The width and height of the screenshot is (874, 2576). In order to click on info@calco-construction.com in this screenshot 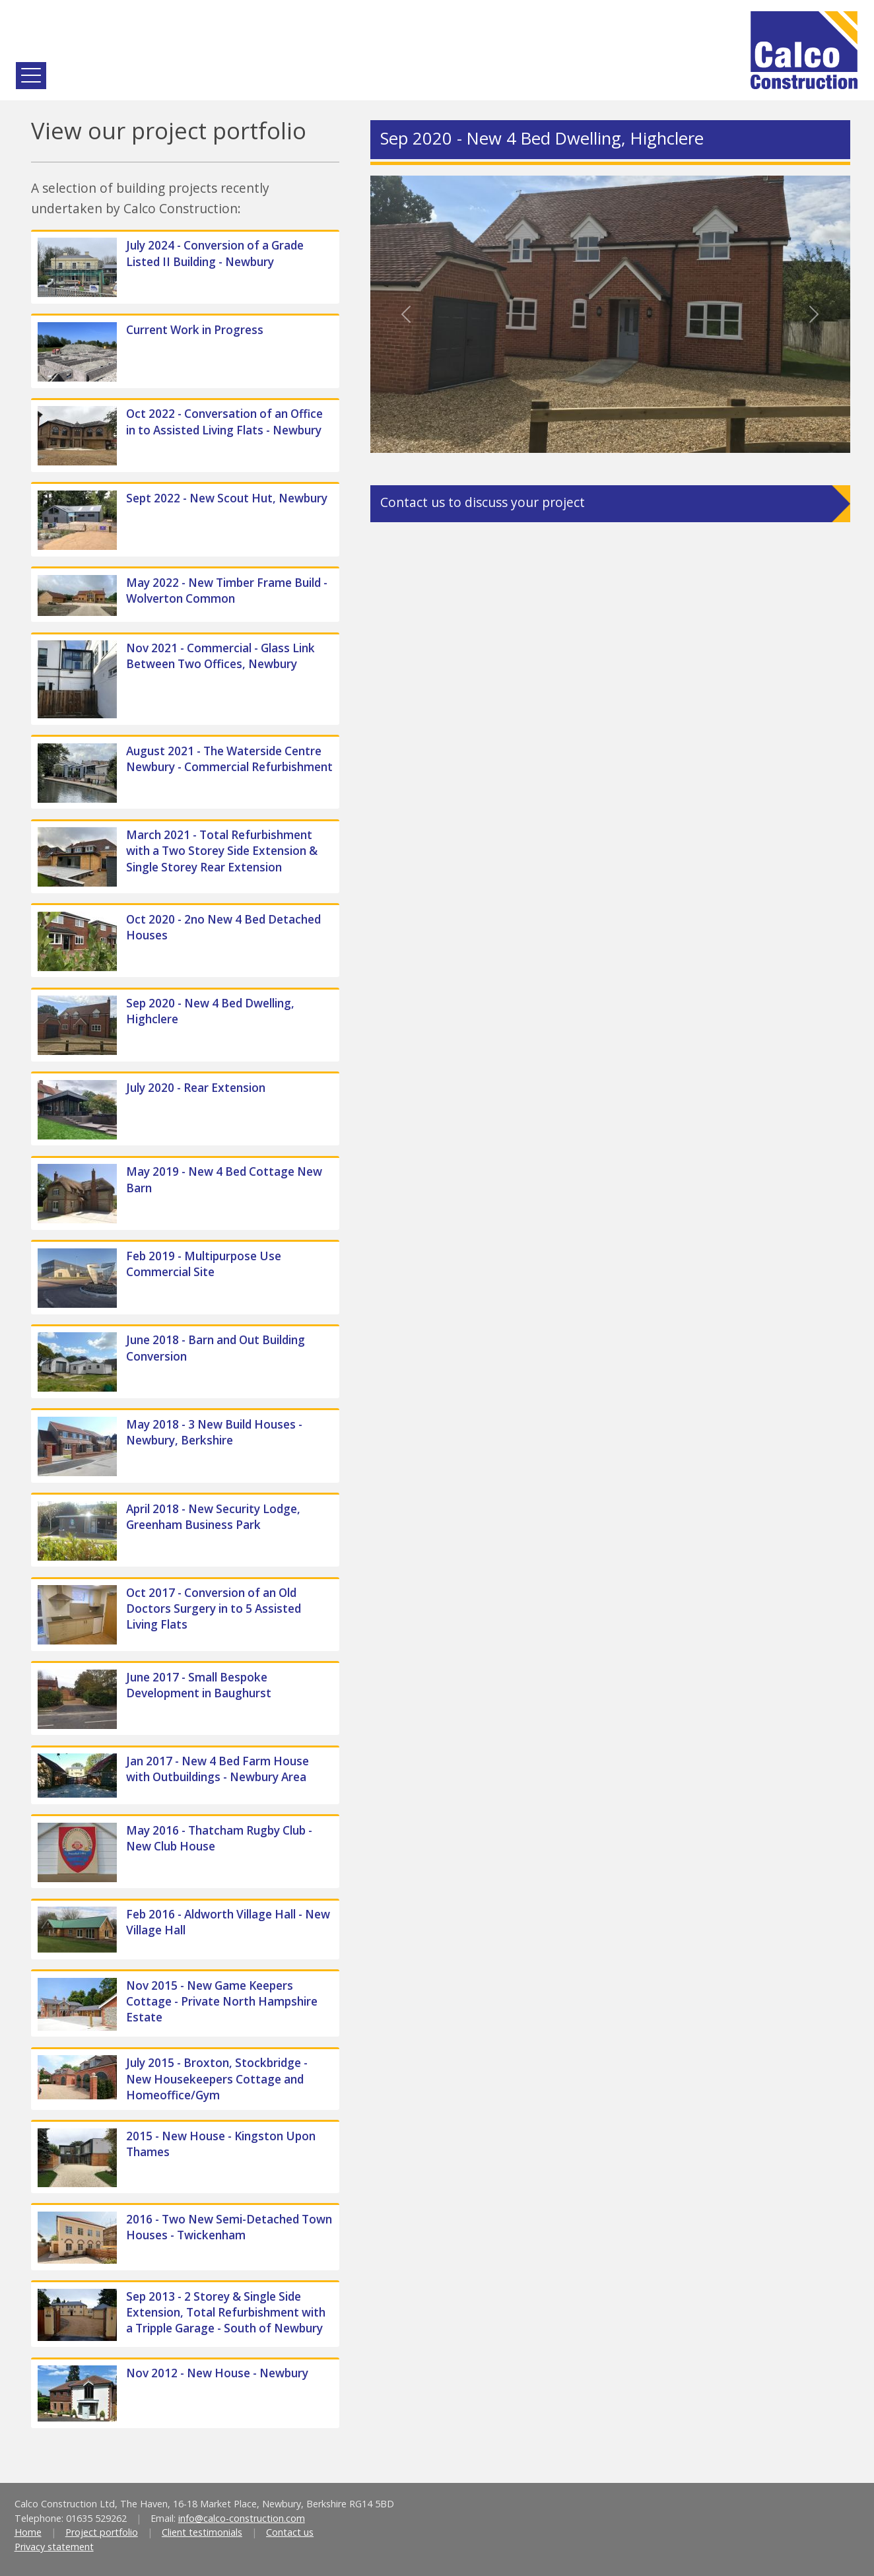, I will do `click(241, 2518)`.